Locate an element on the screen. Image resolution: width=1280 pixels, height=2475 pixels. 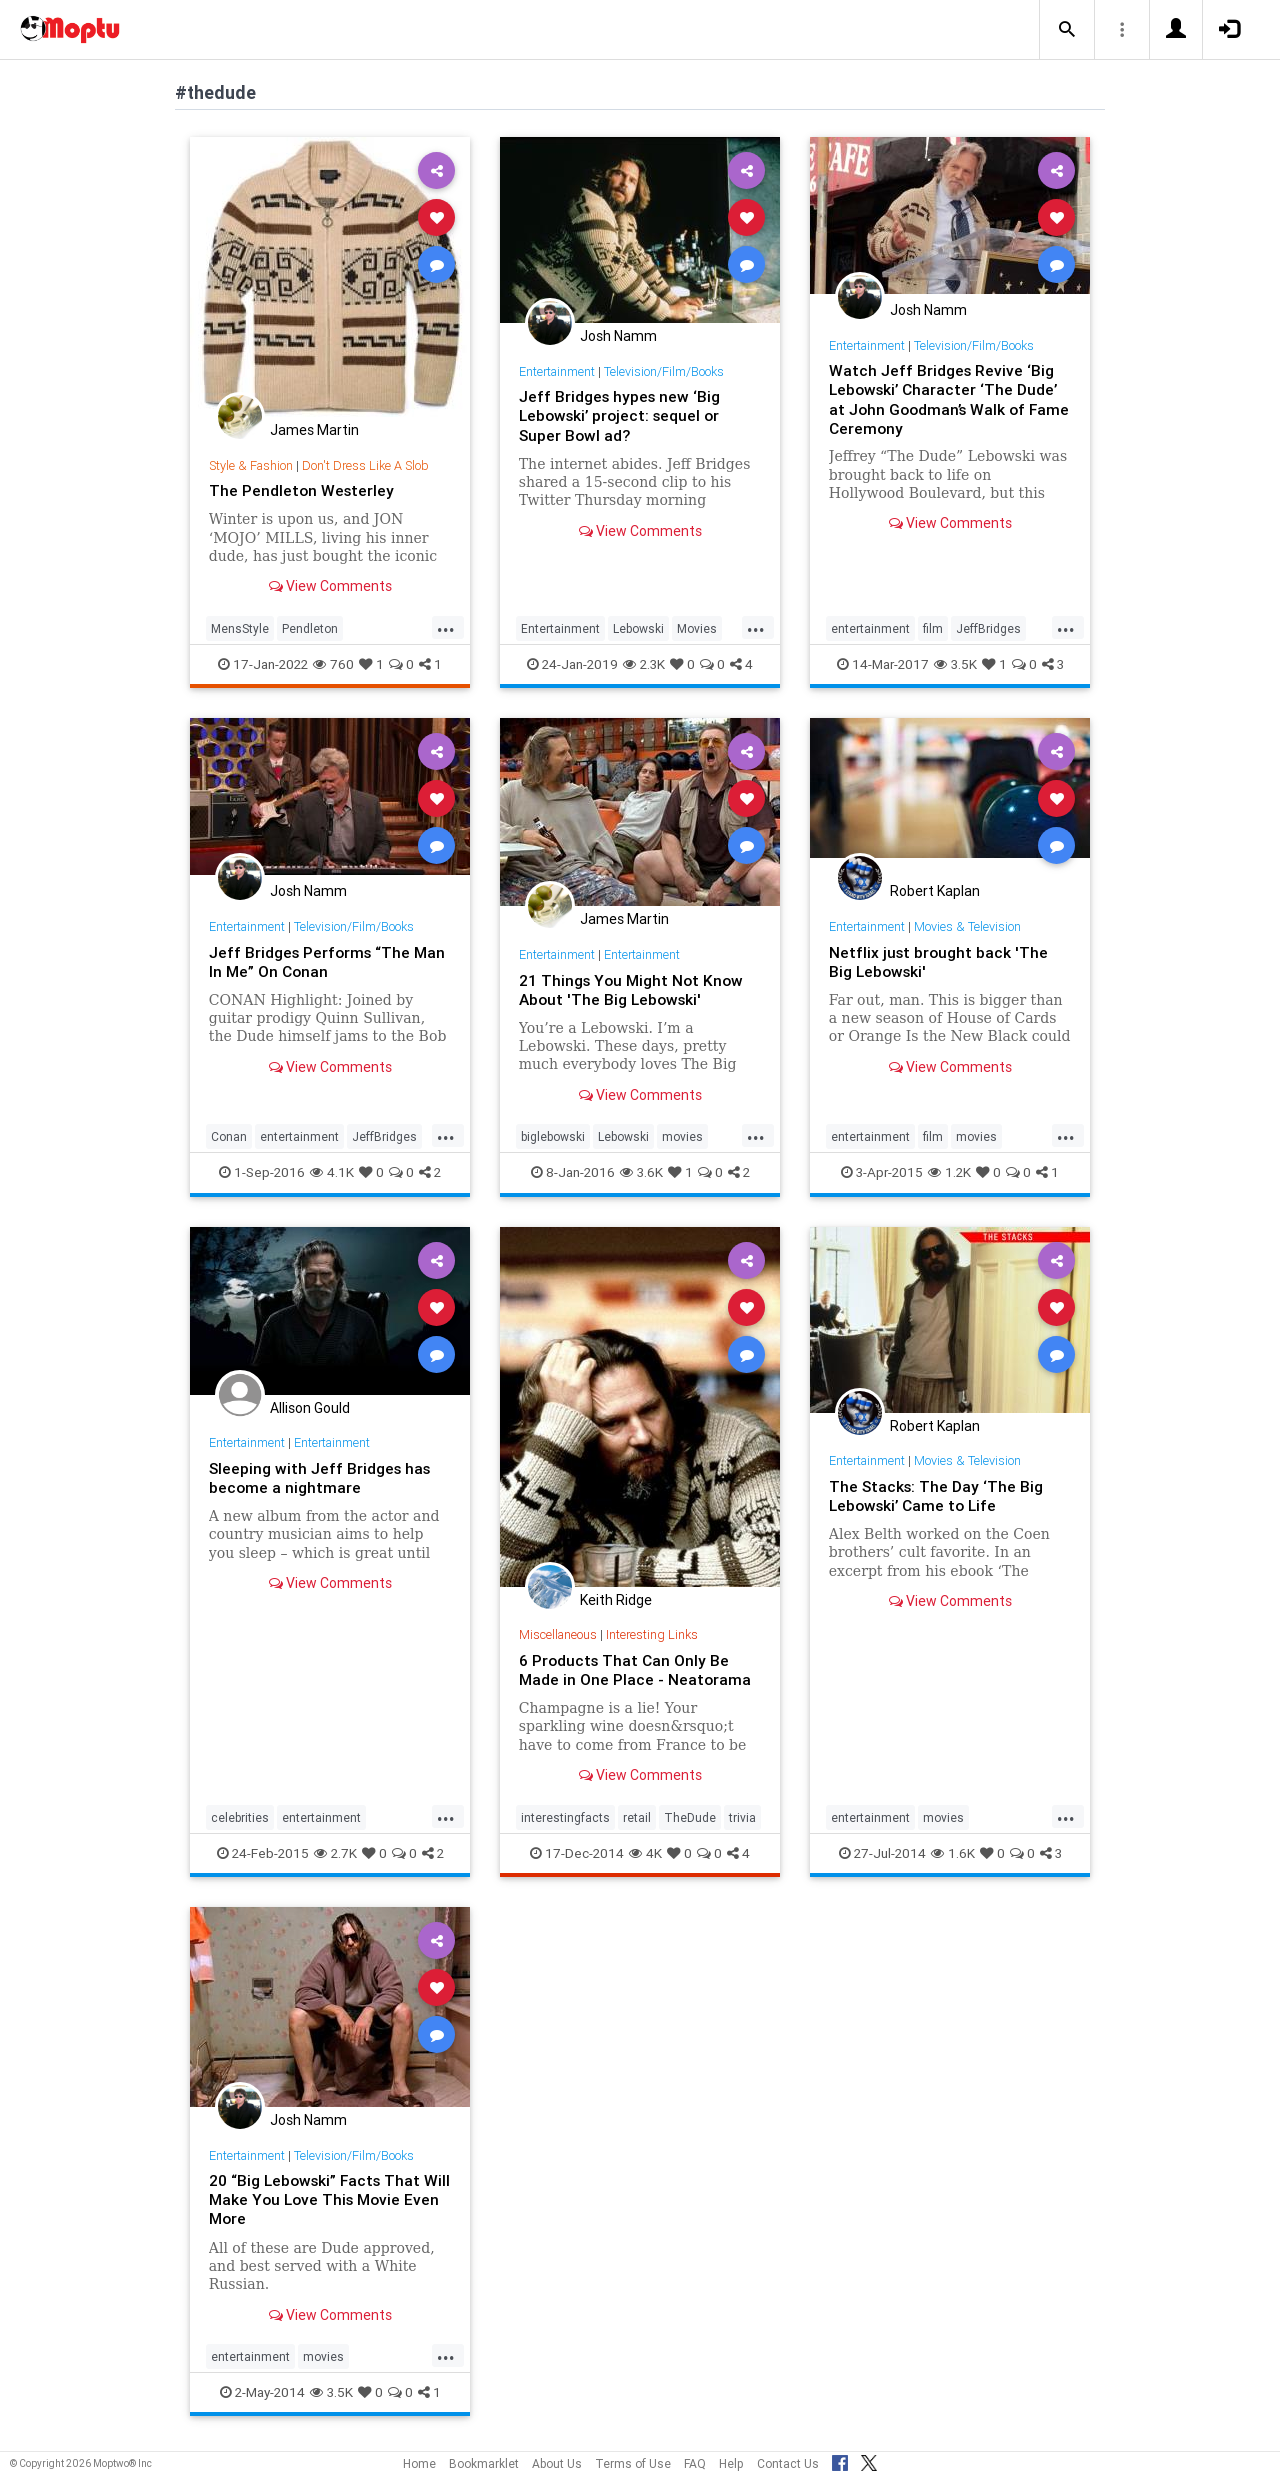
Jeff Bridges hypes new ‘Big Lebowski’ project: sequel or Super Bowl ad? is located at coordinates (623, 415).